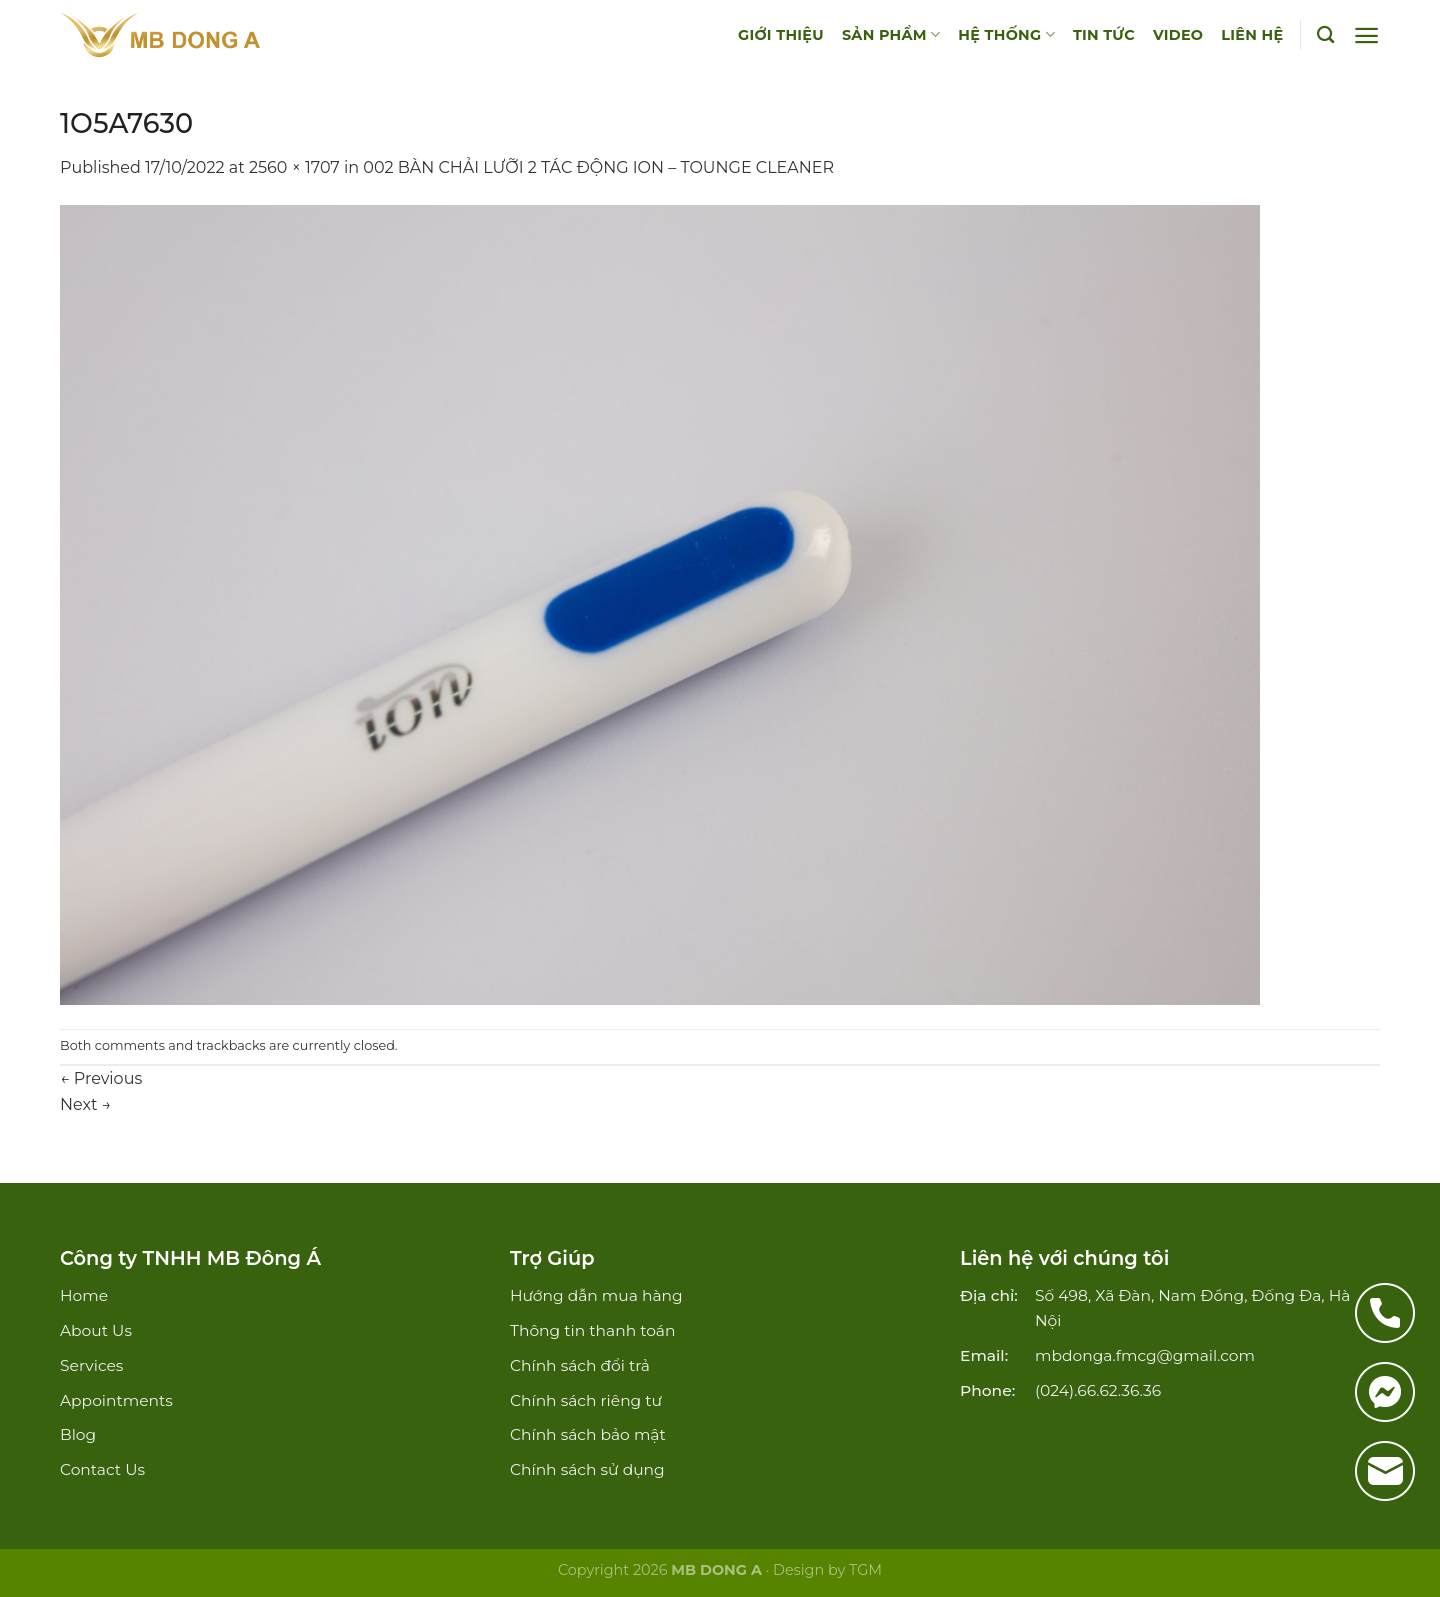 This screenshot has width=1440, height=1597. What do you see at coordinates (96, 1330) in the screenshot?
I see `About Us` at bounding box center [96, 1330].